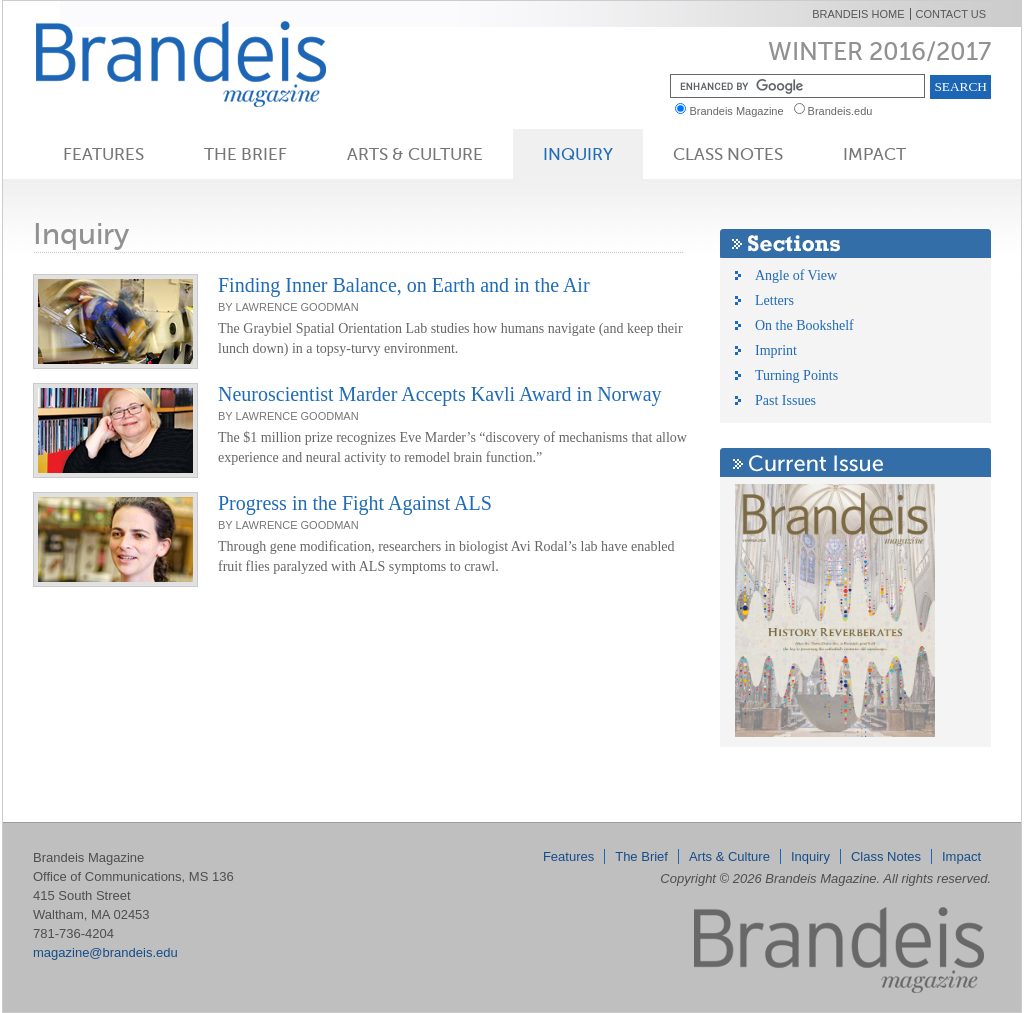 The image size is (1024, 1013). Describe the element at coordinates (404, 285) in the screenshot. I see `Finding Inner Balance, on Earth and in the Air` at that location.